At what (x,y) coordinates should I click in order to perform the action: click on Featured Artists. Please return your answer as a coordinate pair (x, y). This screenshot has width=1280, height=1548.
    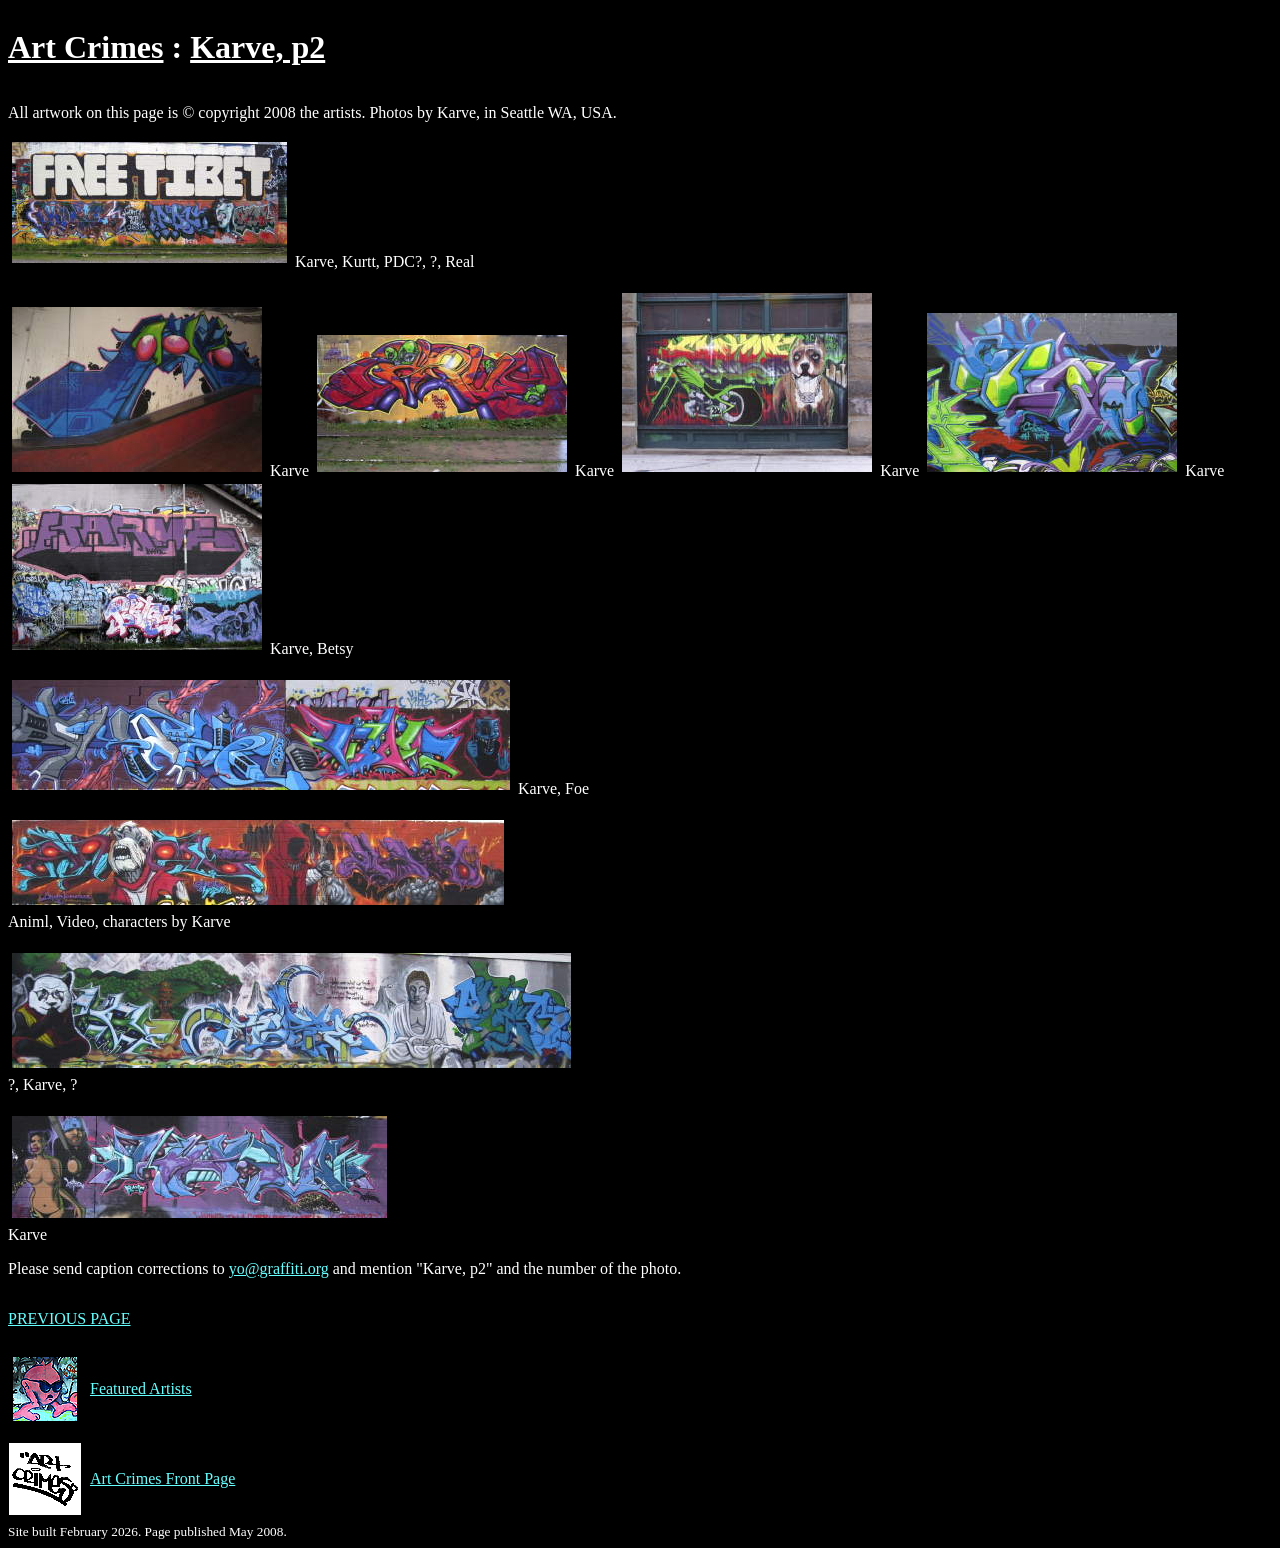
    Looking at the image, I should click on (100, 1389).